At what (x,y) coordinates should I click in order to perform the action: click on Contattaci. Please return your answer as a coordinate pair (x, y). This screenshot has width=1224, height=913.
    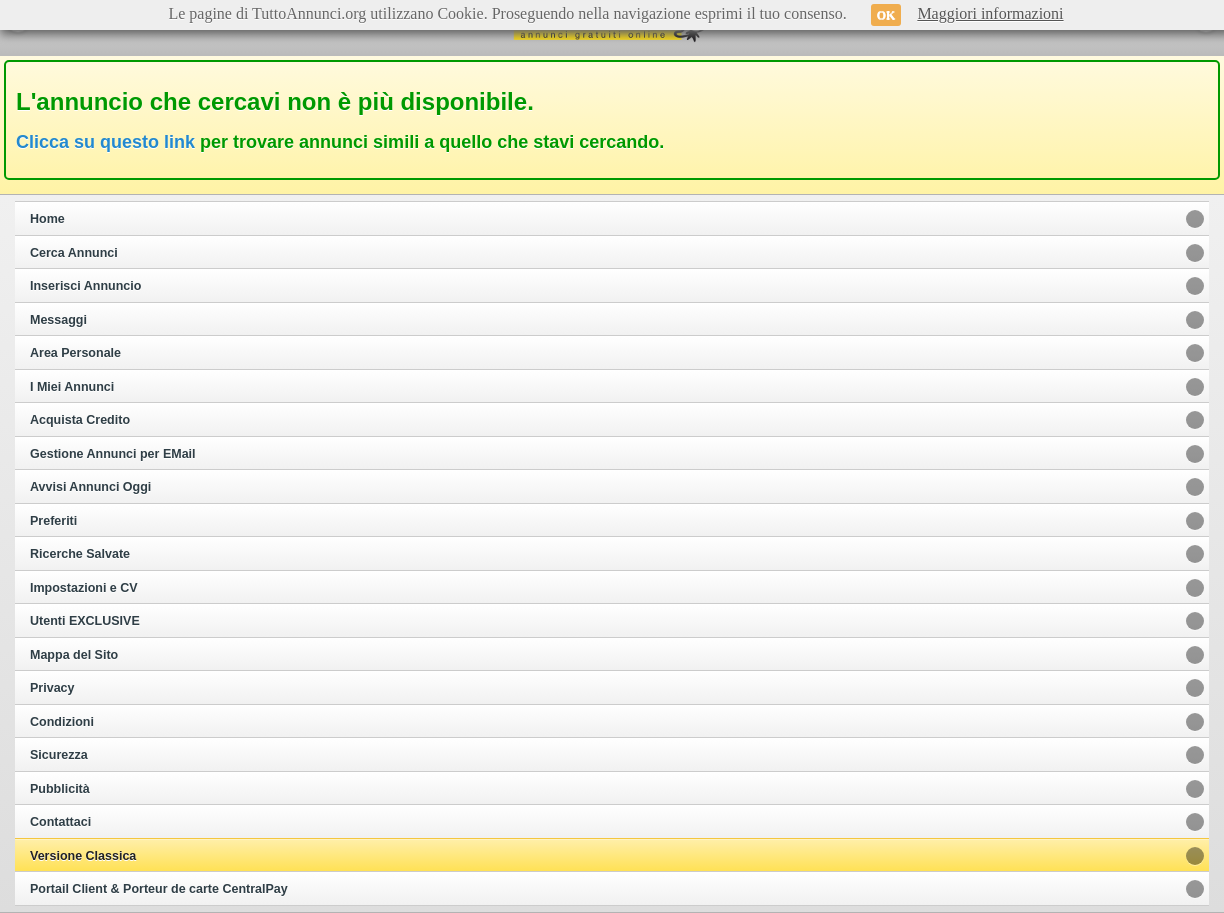
    Looking at the image, I should click on (60, 822).